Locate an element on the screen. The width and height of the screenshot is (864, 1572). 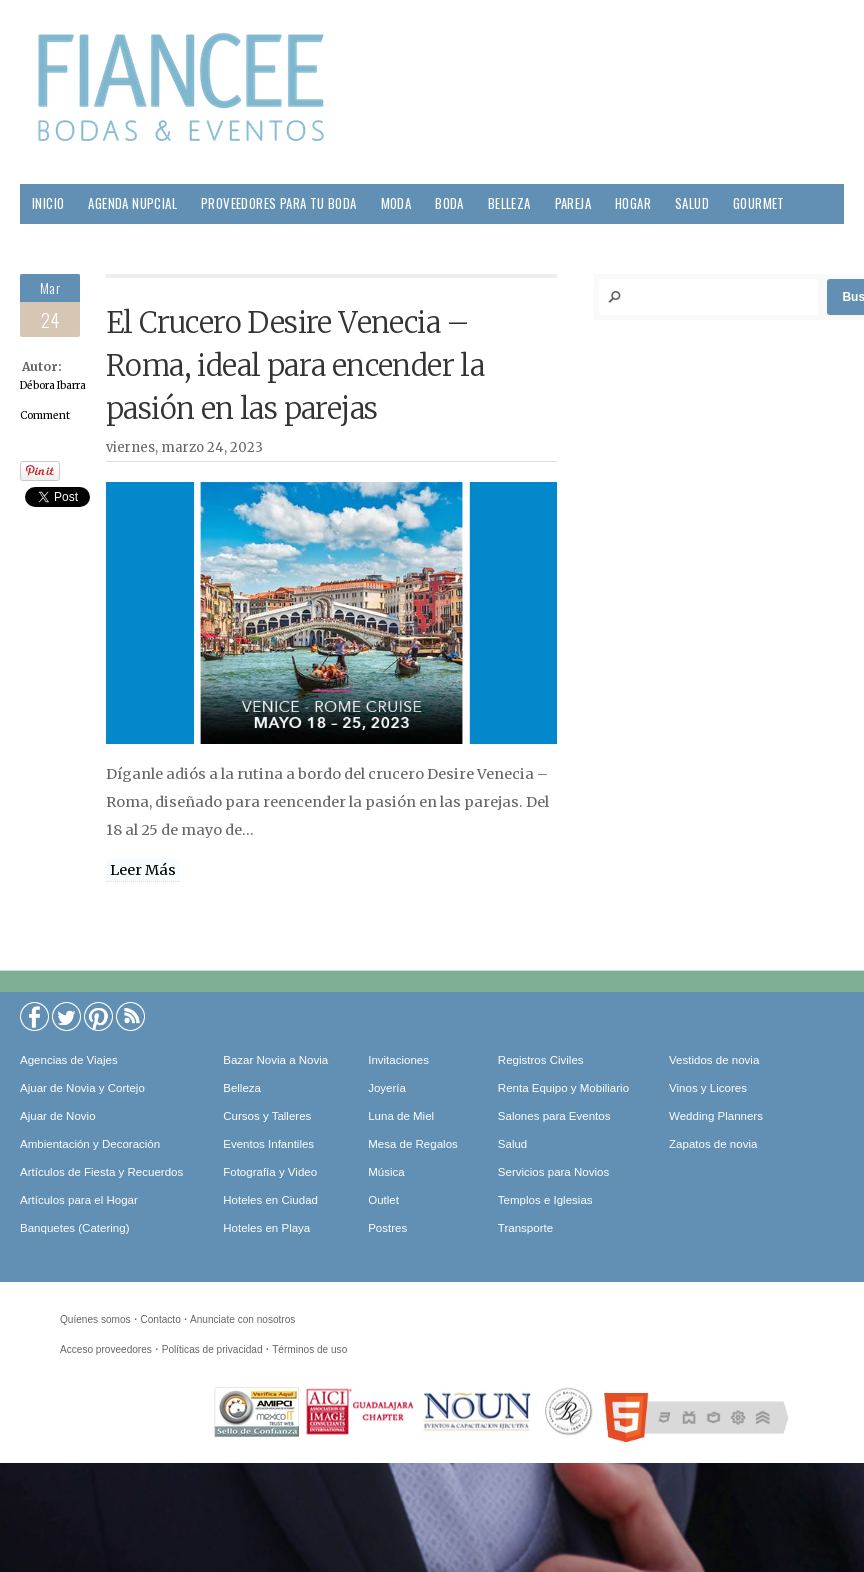
Vinos y Licores is located at coordinates (708, 1088).